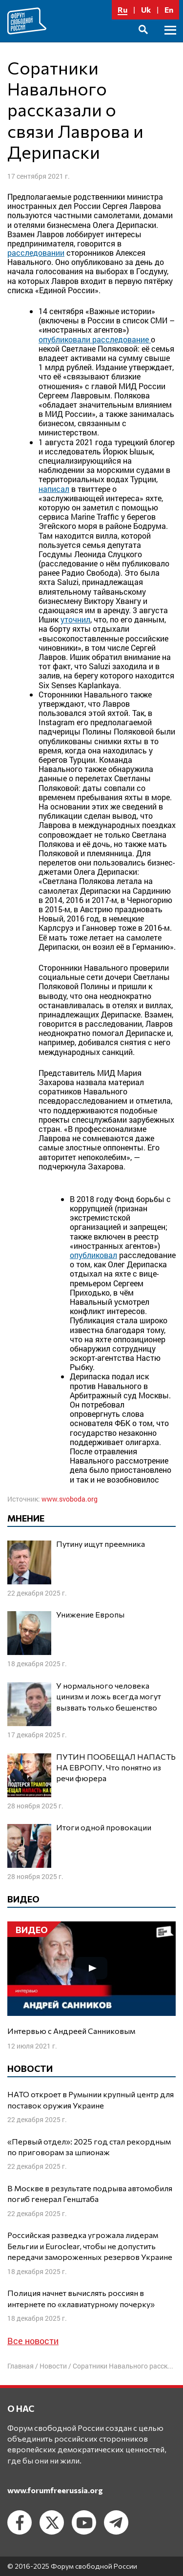 Image resolution: width=183 pixels, height=2576 pixels. What do you see at coordinates (20, 2365) in the screenshot?
I see `Главная` at bounding box center [20, 2365].